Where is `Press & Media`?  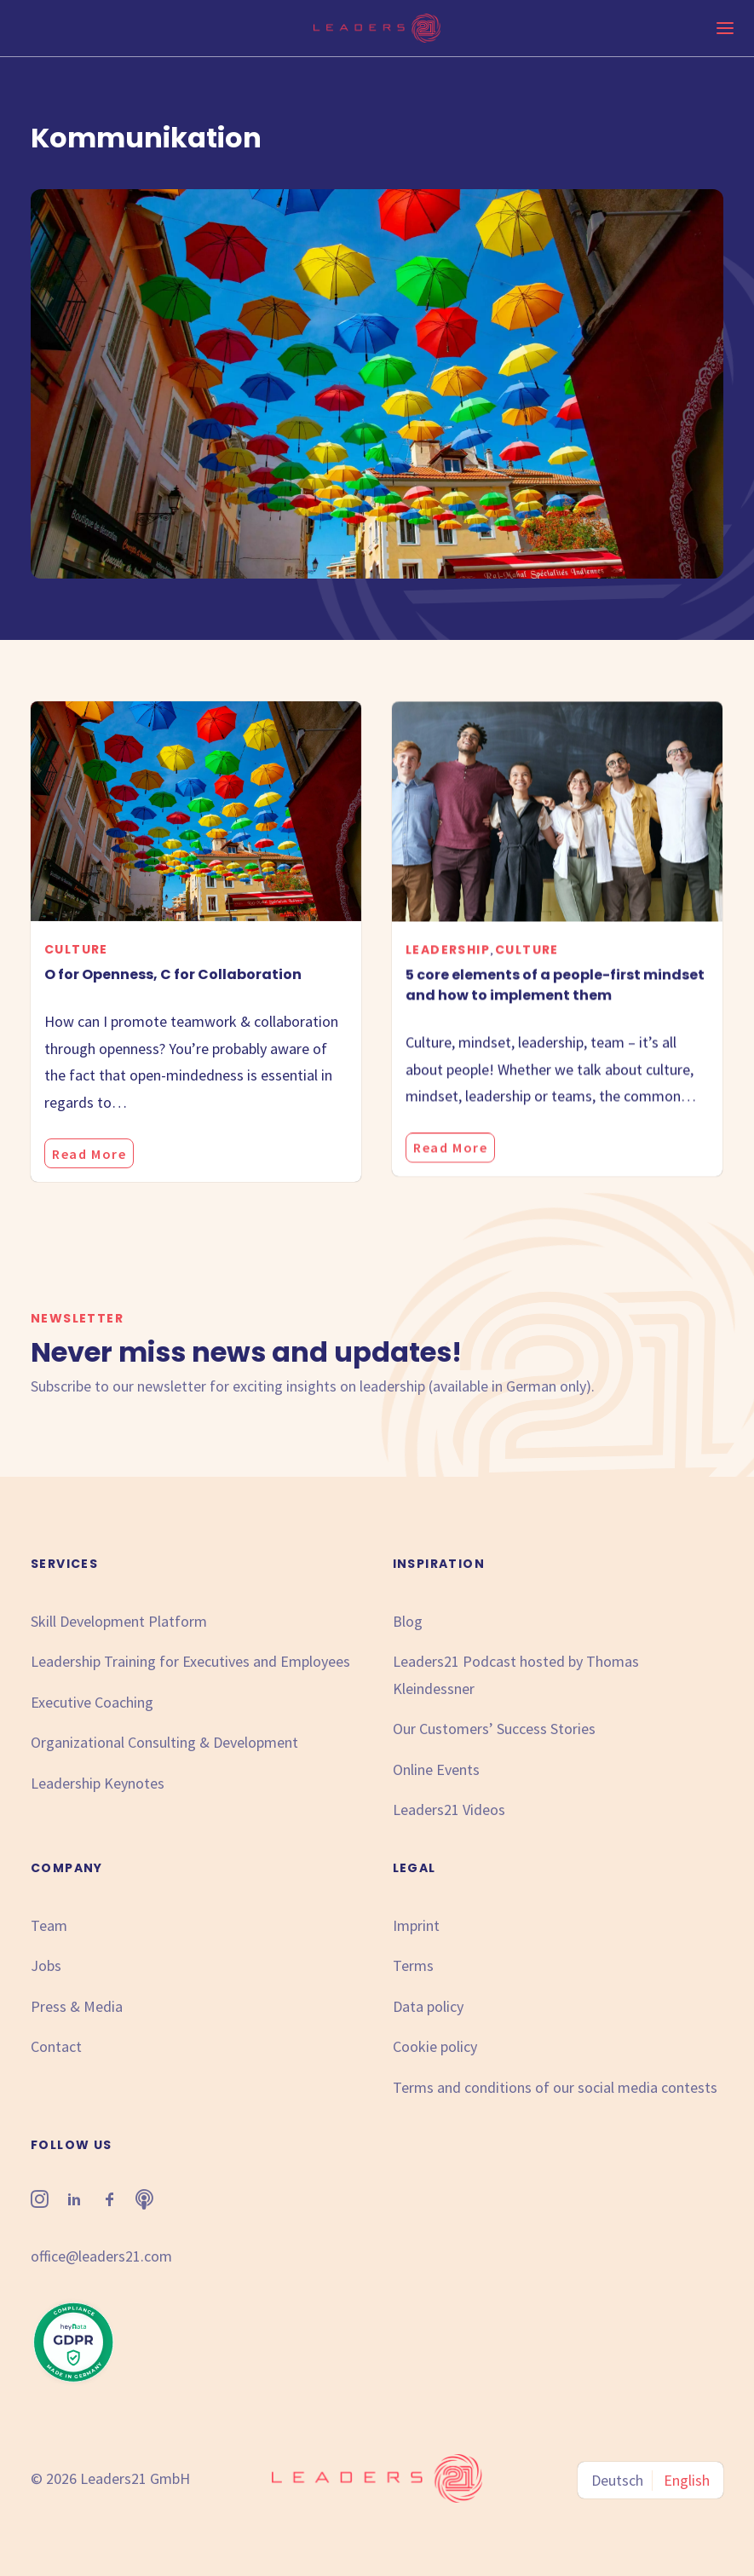
Press & Media is located at coordinates (77, 2006).